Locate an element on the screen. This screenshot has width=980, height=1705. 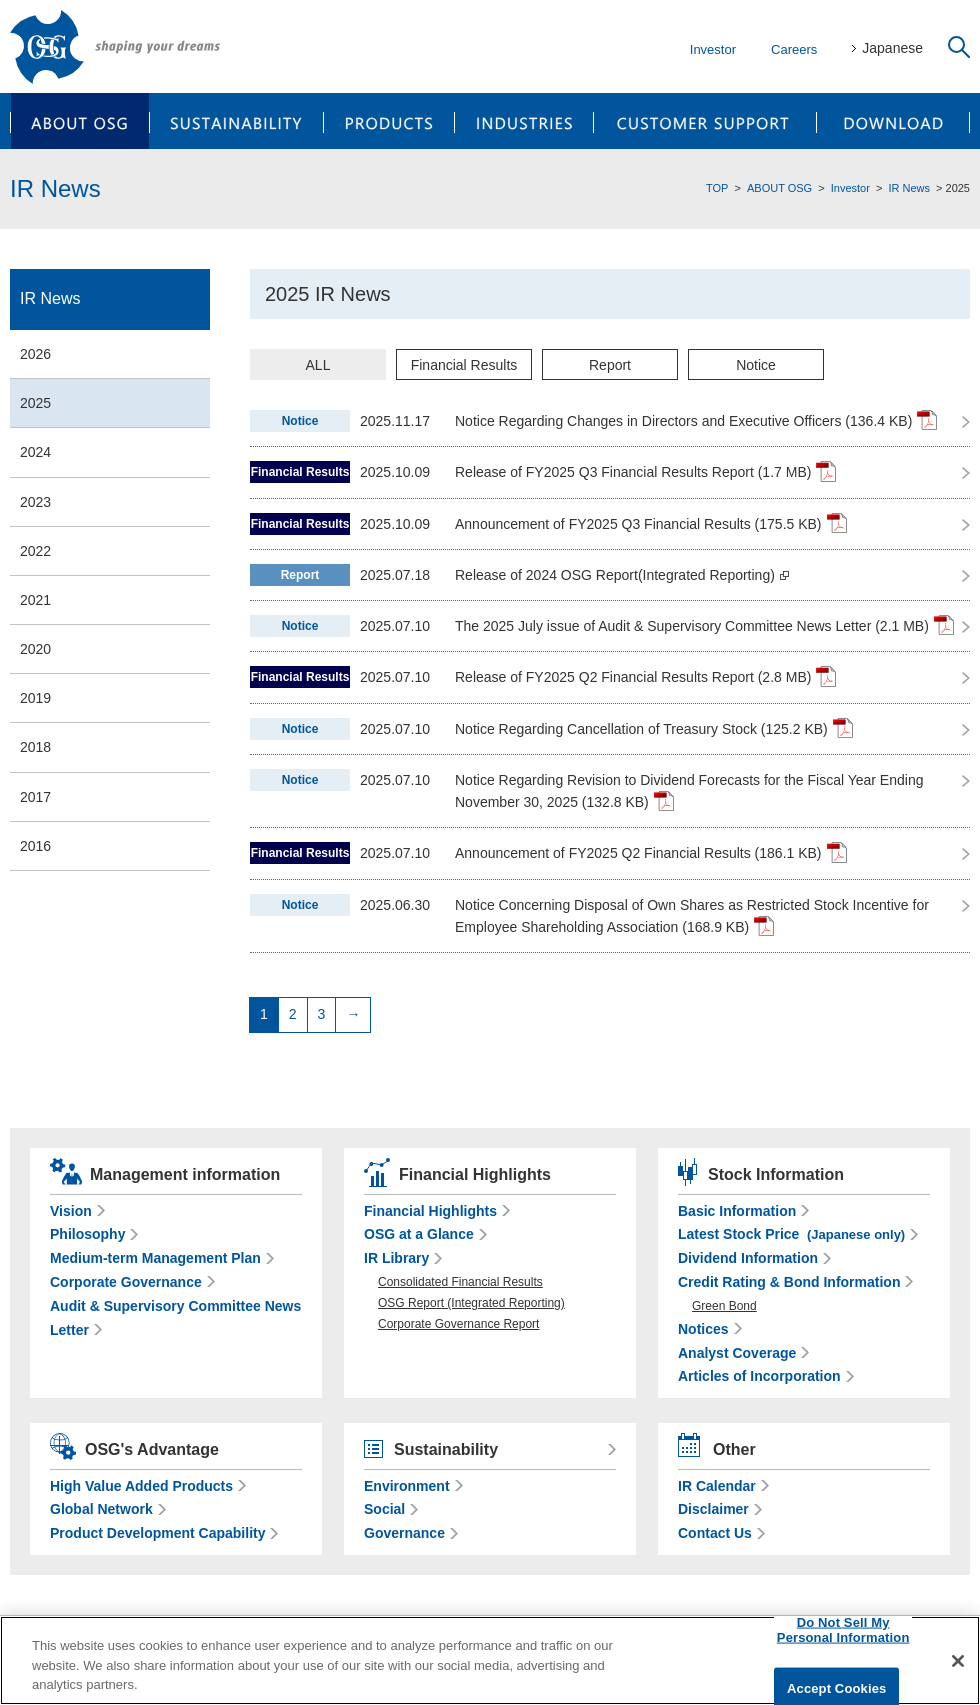
CUSTOMER SUPPORT is located at coordinates (705, 121).